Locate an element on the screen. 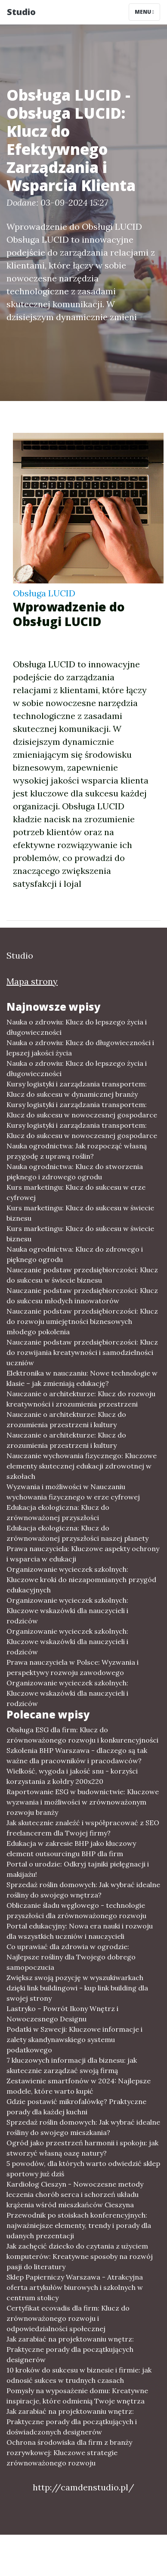 The height and width of the screenshot is (2576, 167). Nauczanie wychowania fizycznego: Kluczowe elementy skutecznej edukacji zdrowotnej w szkołach is located at coordinates (81, 1466).